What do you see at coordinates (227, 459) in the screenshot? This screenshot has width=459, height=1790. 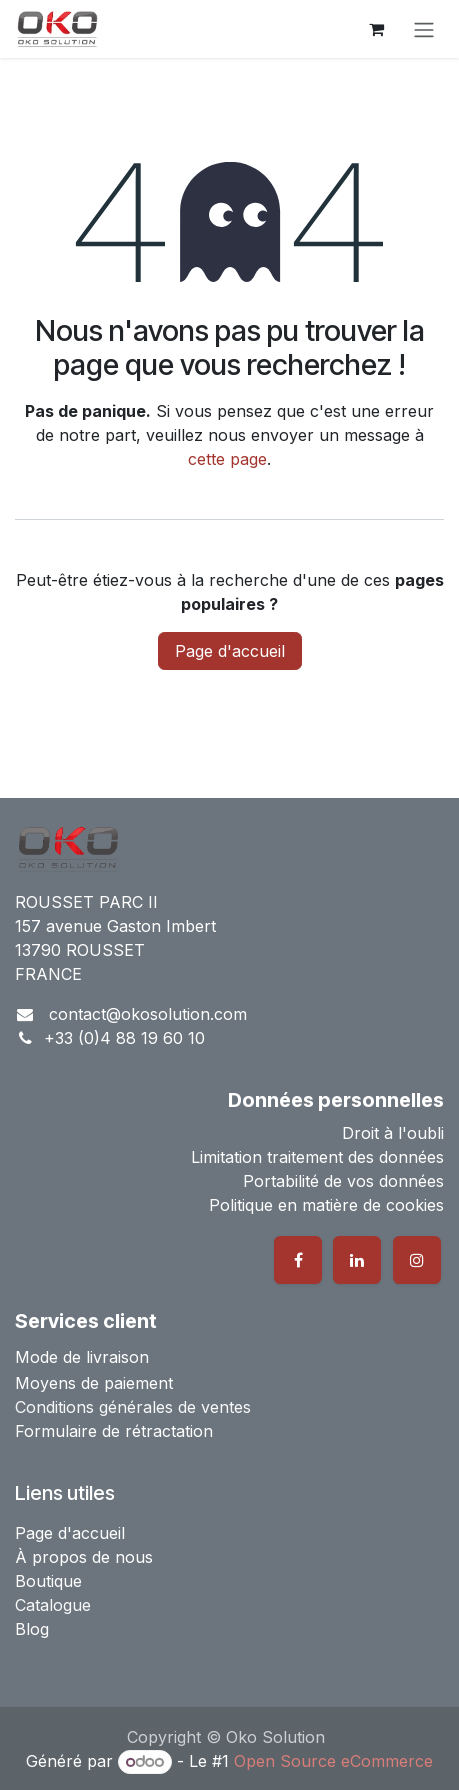 I see `cette page` at bounding box center [227, 459].